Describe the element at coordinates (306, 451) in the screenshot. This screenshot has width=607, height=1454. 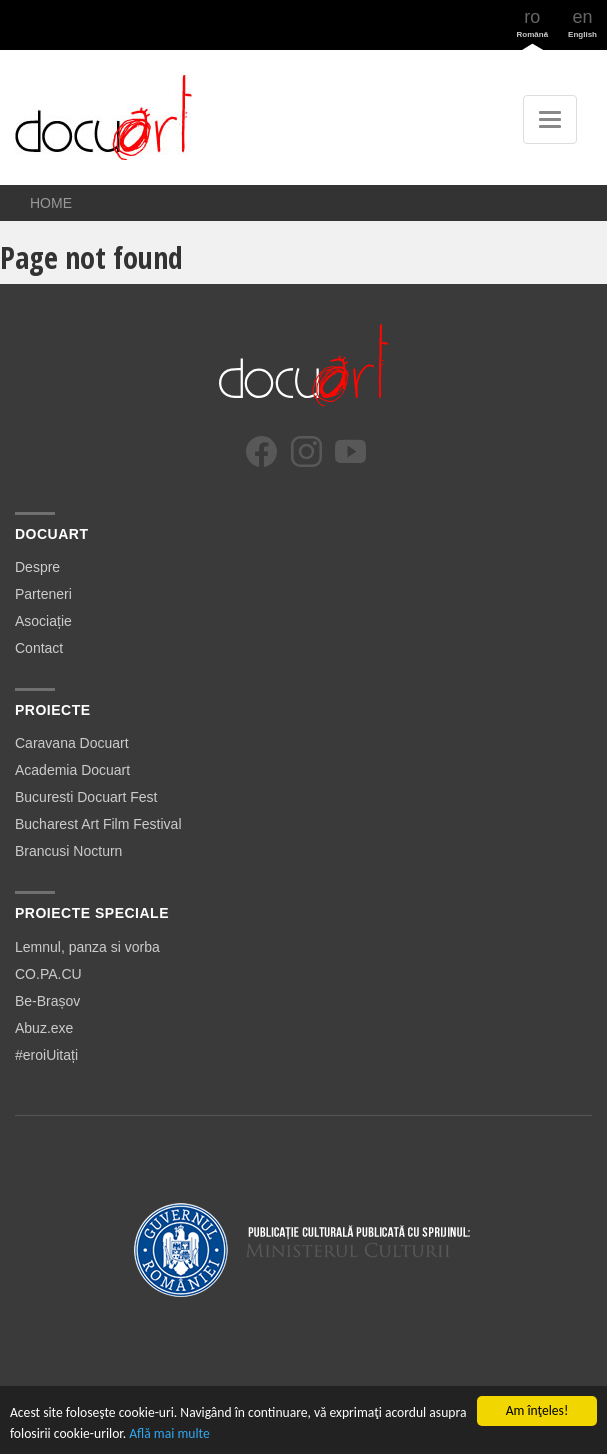
I see `[Instagram]` at that location.